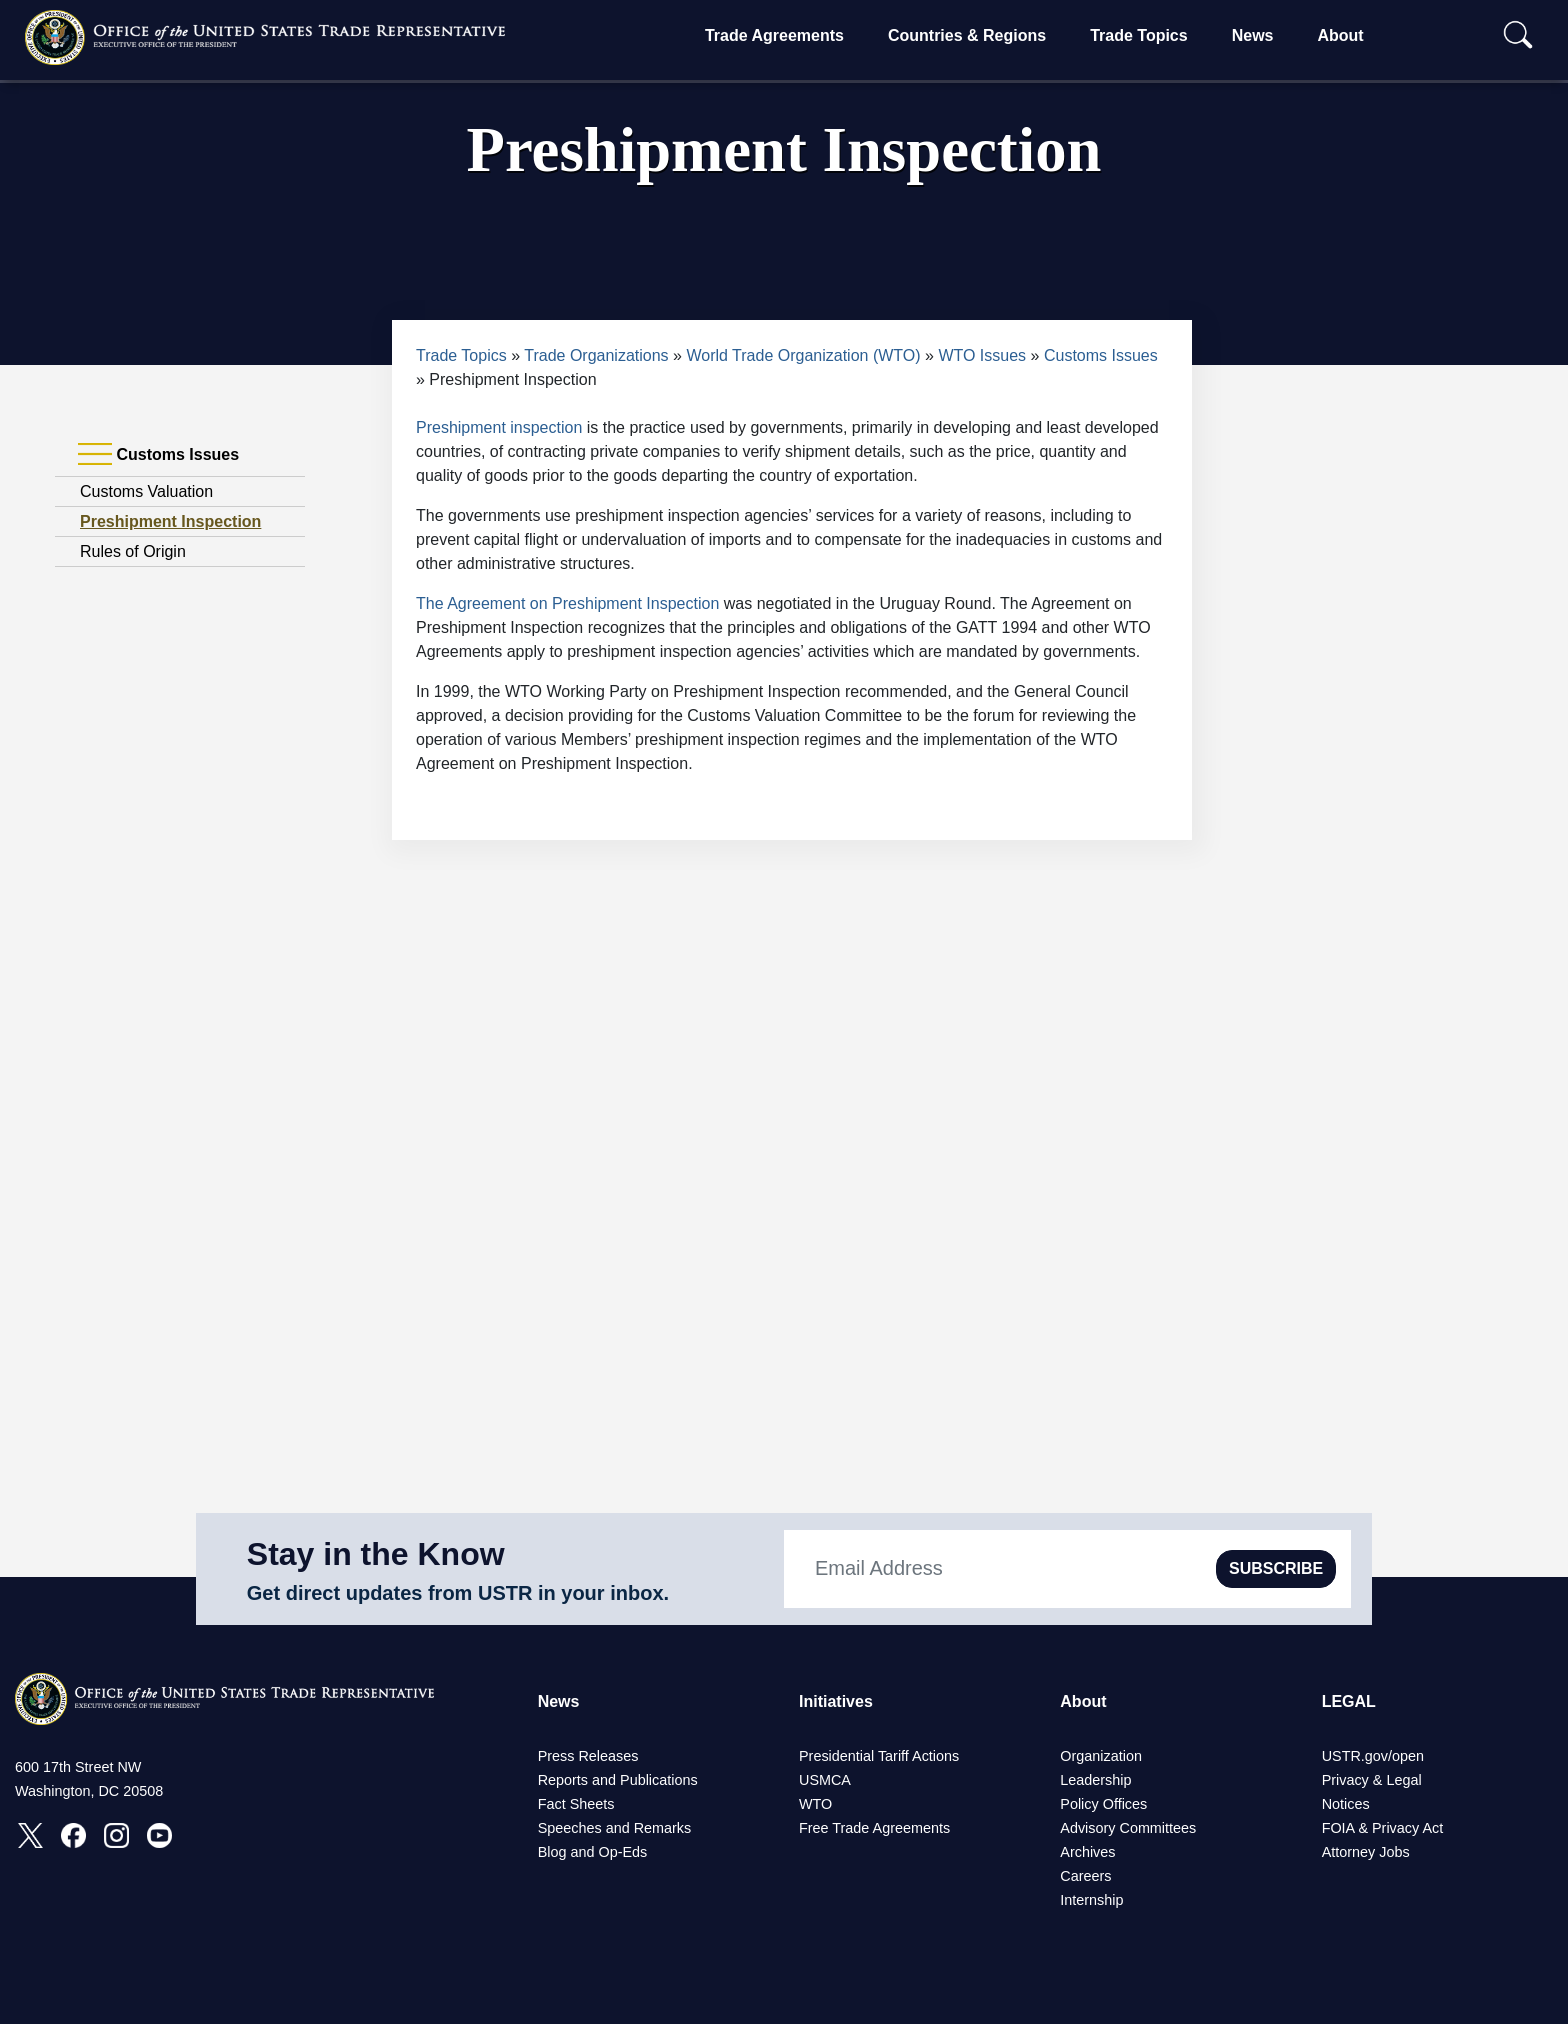 The width and height of the screenshot is (1568, 2024). What do you see at coordinates (576, 1804) in the screenshot?
I see `Fact Sheets` at bounding box center [576, 1804].